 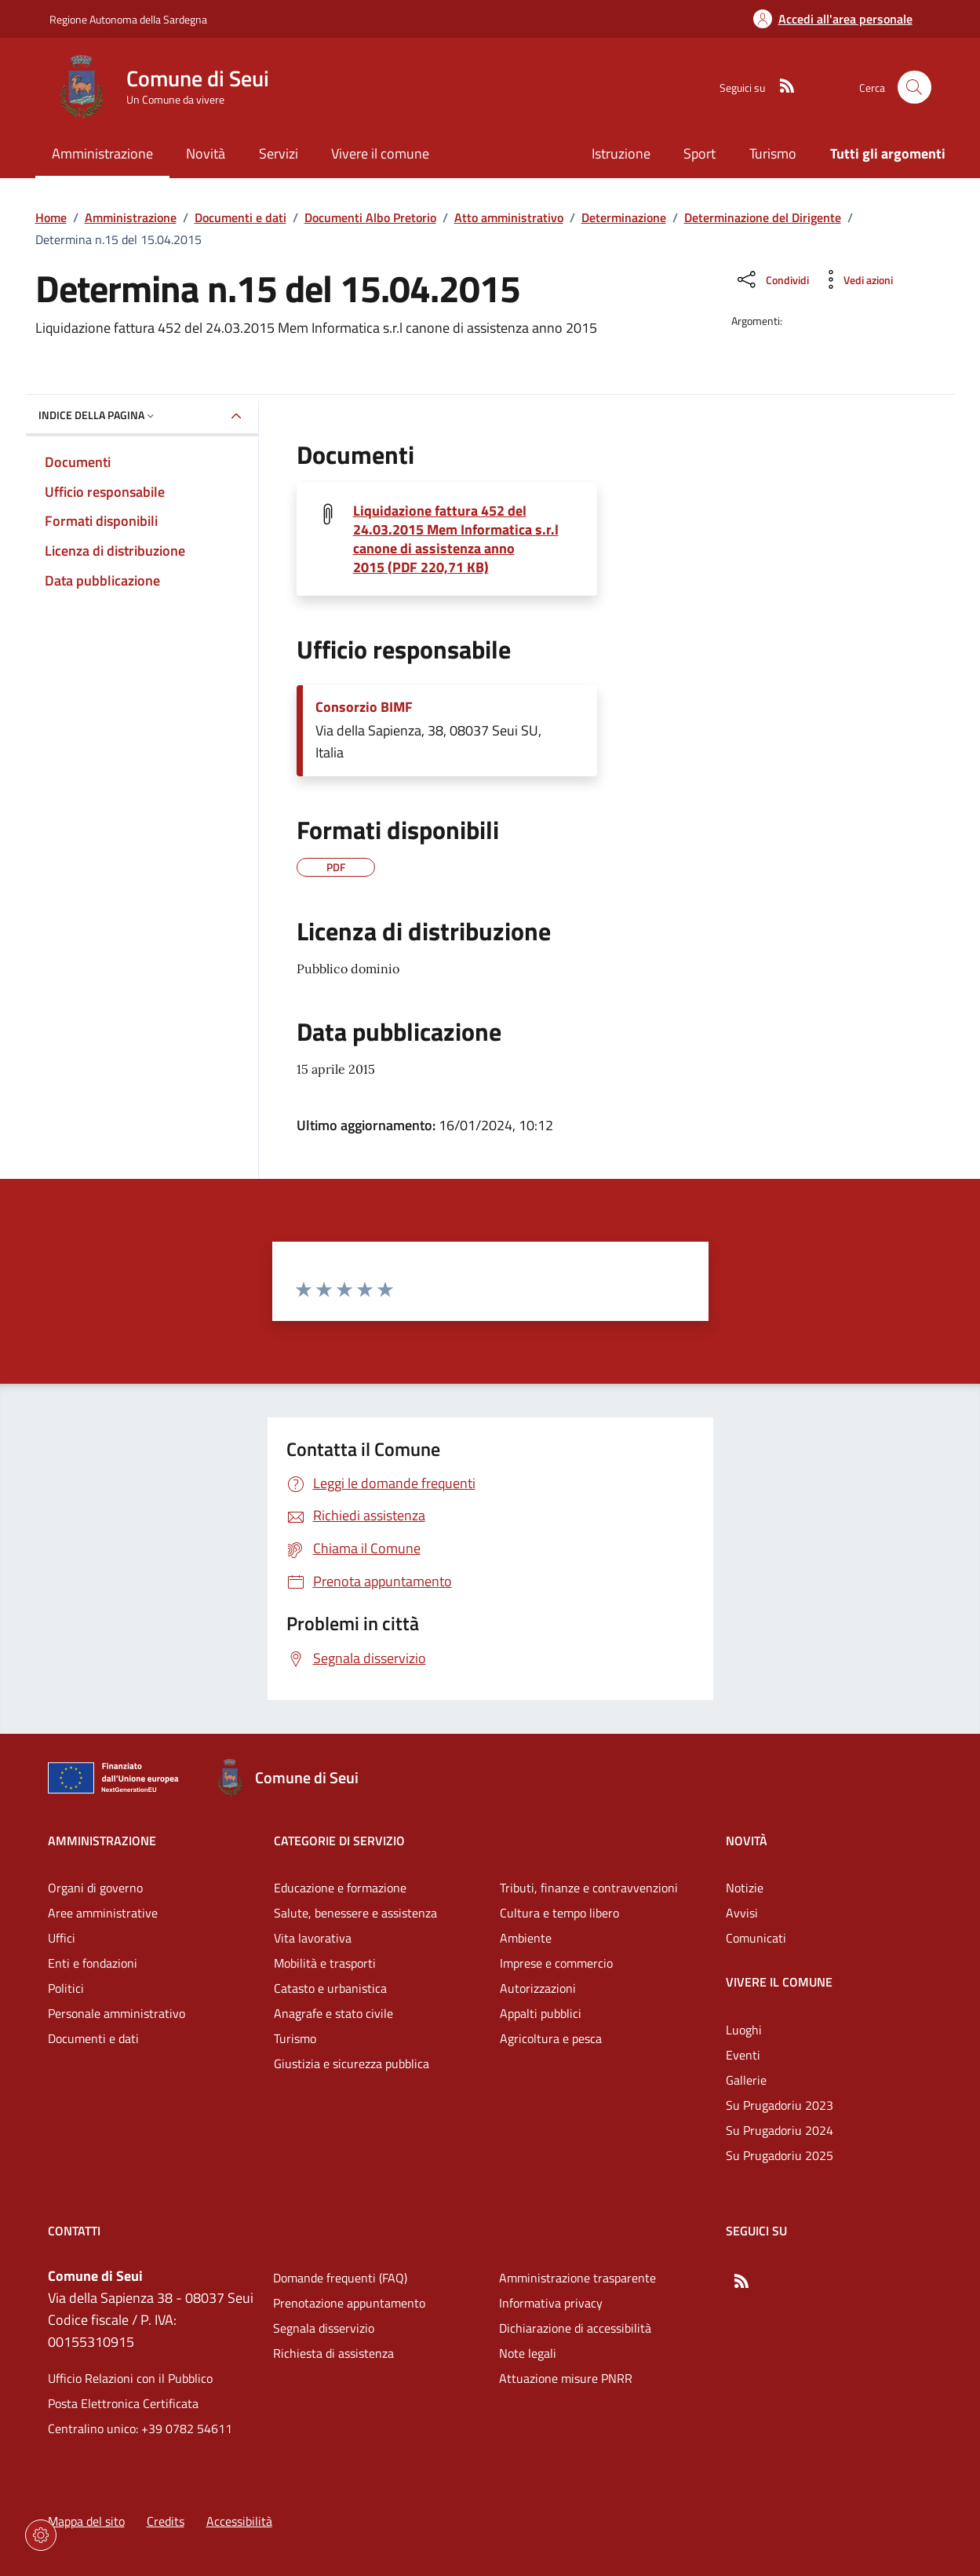 I want to click on [Cerca nel sito], so click(x=914, y=87).